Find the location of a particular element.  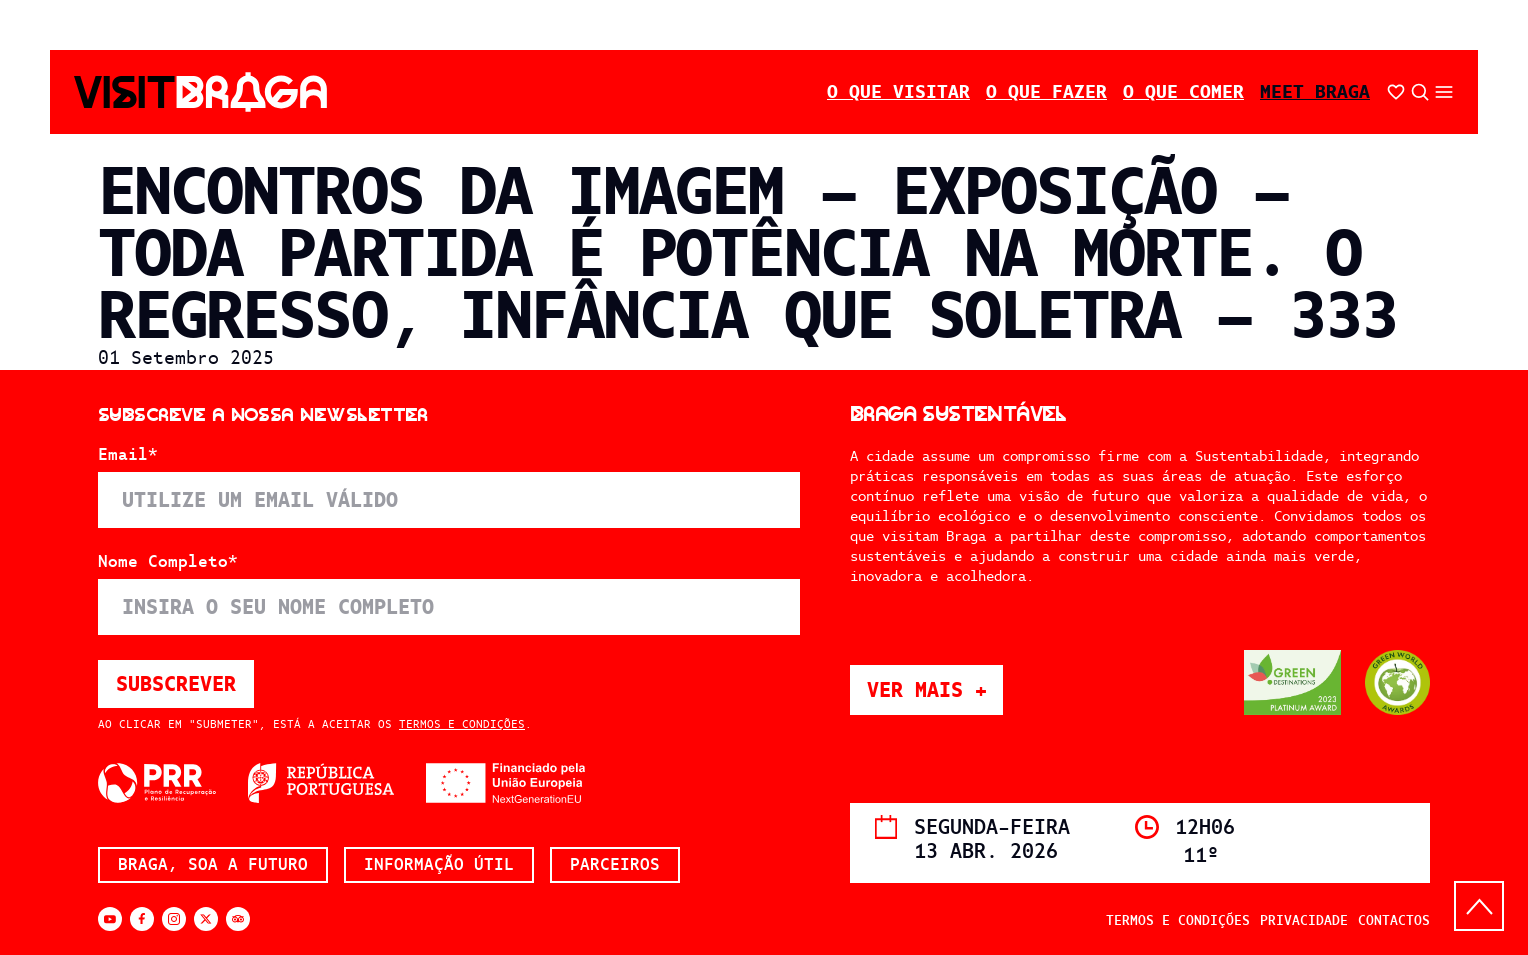

[Back to top] is located at coordinates (1479, 906).